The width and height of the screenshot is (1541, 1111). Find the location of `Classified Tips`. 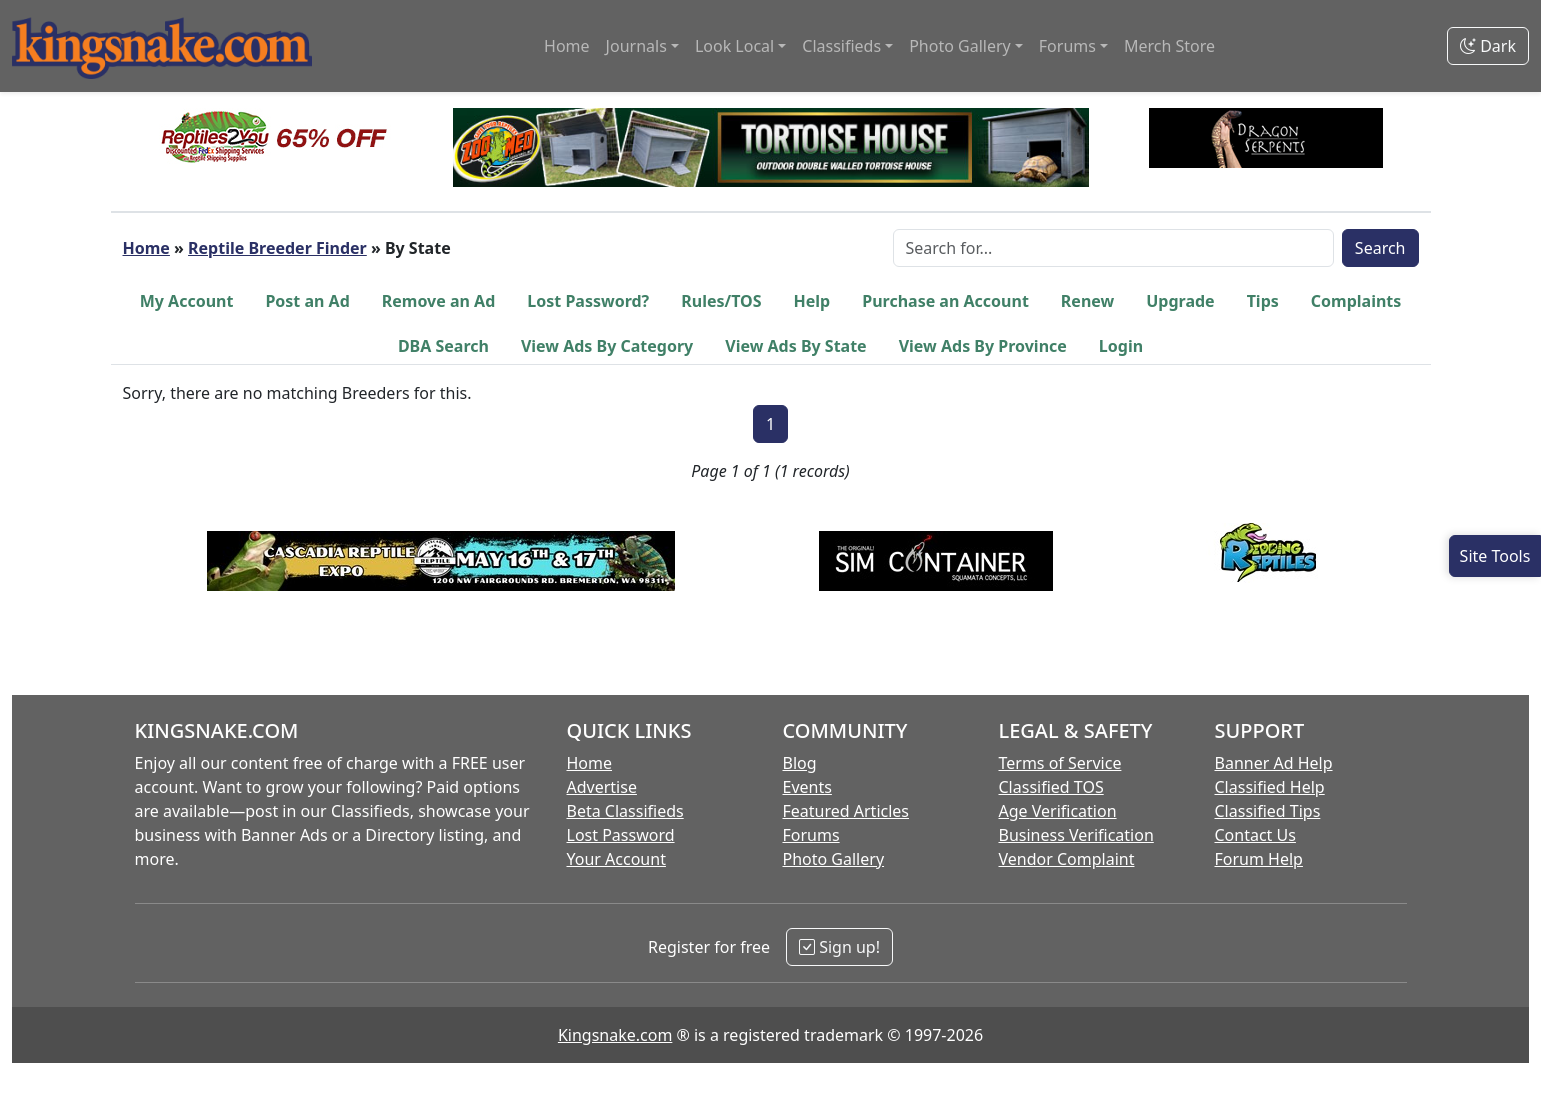

Classified Tips is located at coordinates (1268, 811).